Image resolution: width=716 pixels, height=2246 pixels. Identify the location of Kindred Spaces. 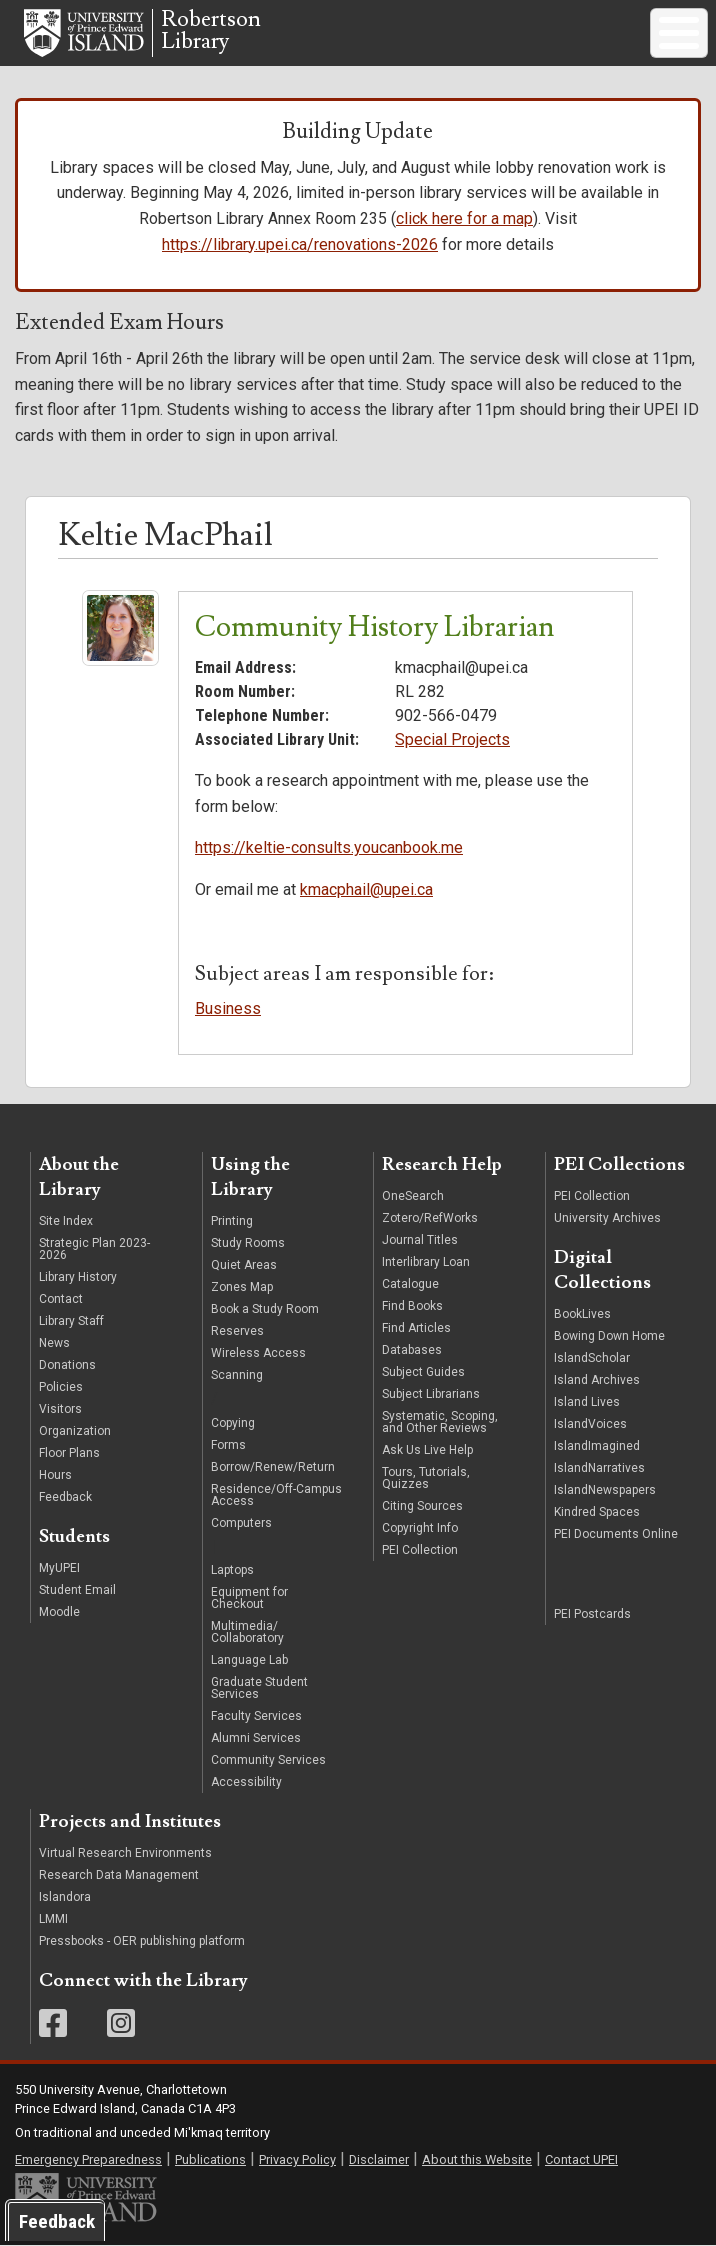
(597, 1512).